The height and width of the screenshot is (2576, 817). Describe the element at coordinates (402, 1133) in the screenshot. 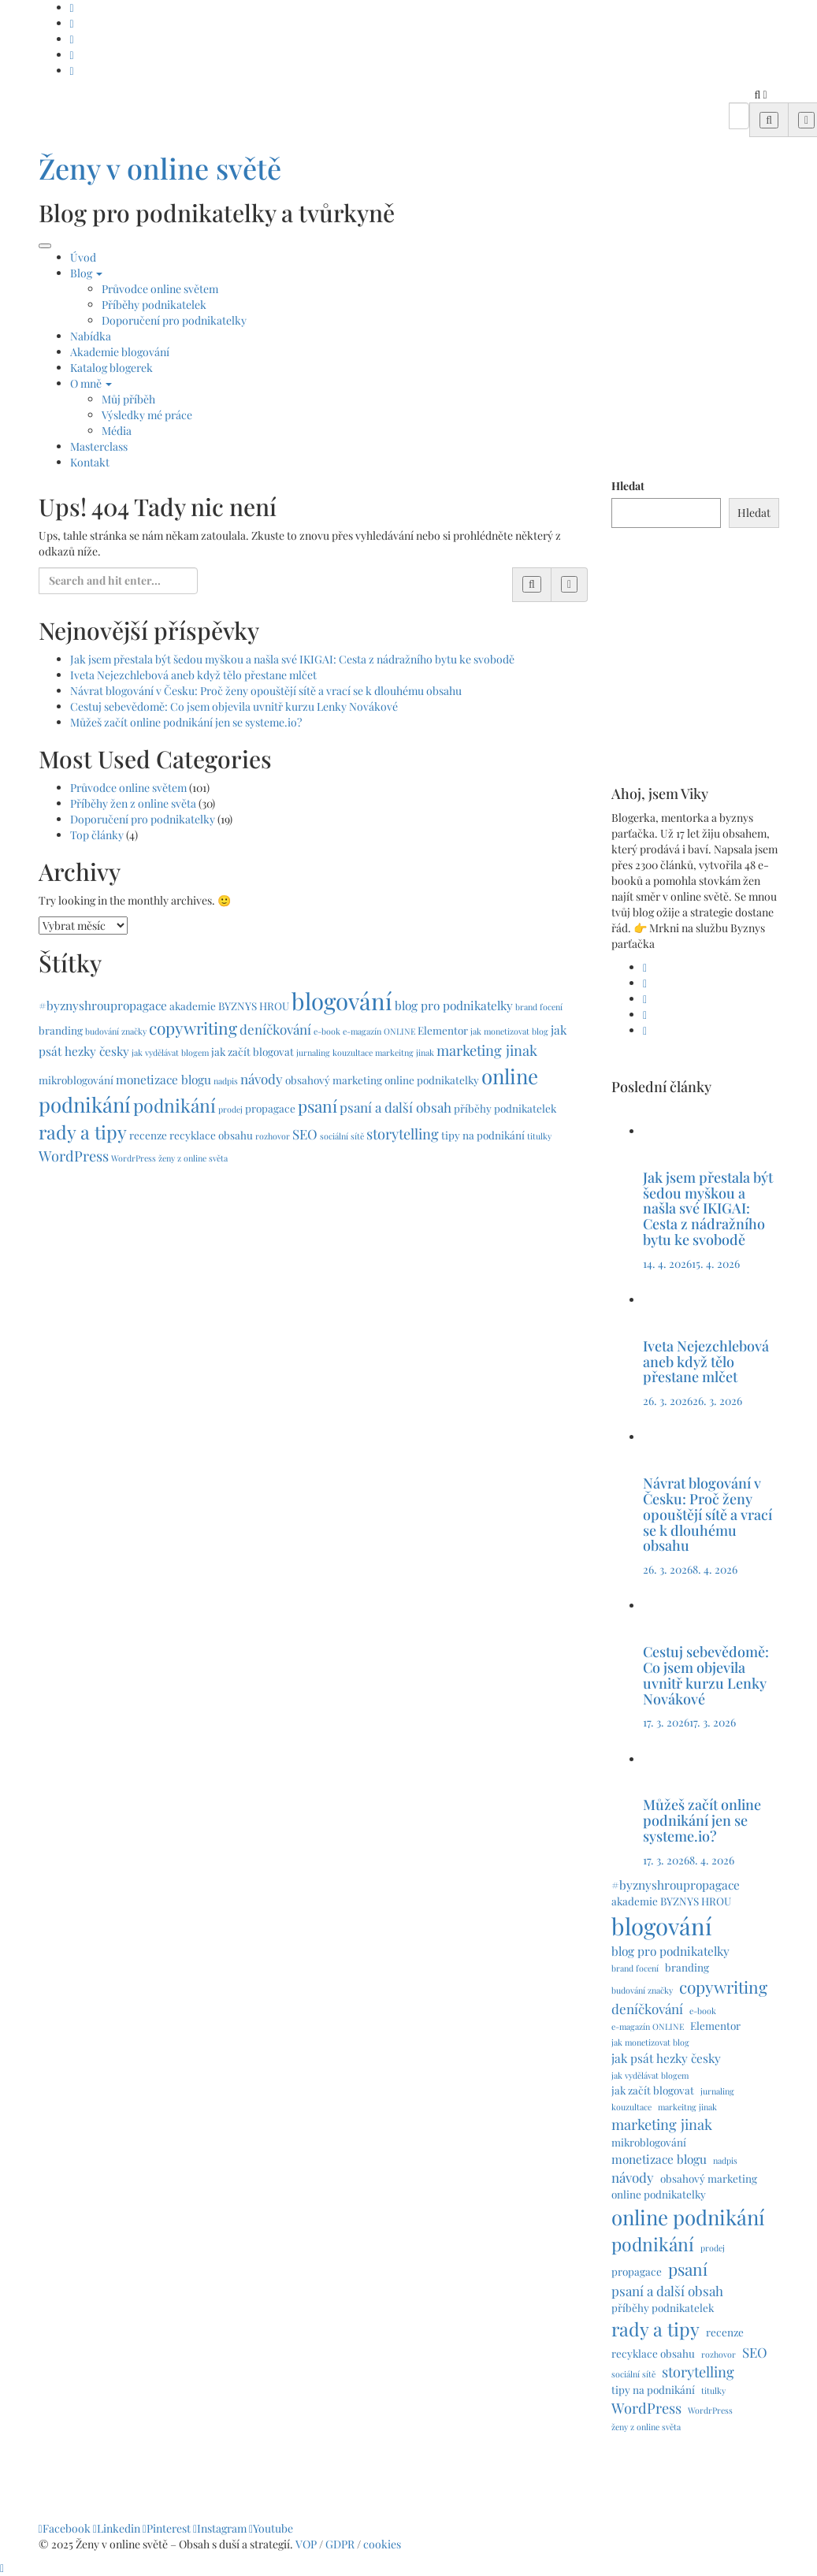

I see `storytelling [storytelling (5 položek)]` at that location.